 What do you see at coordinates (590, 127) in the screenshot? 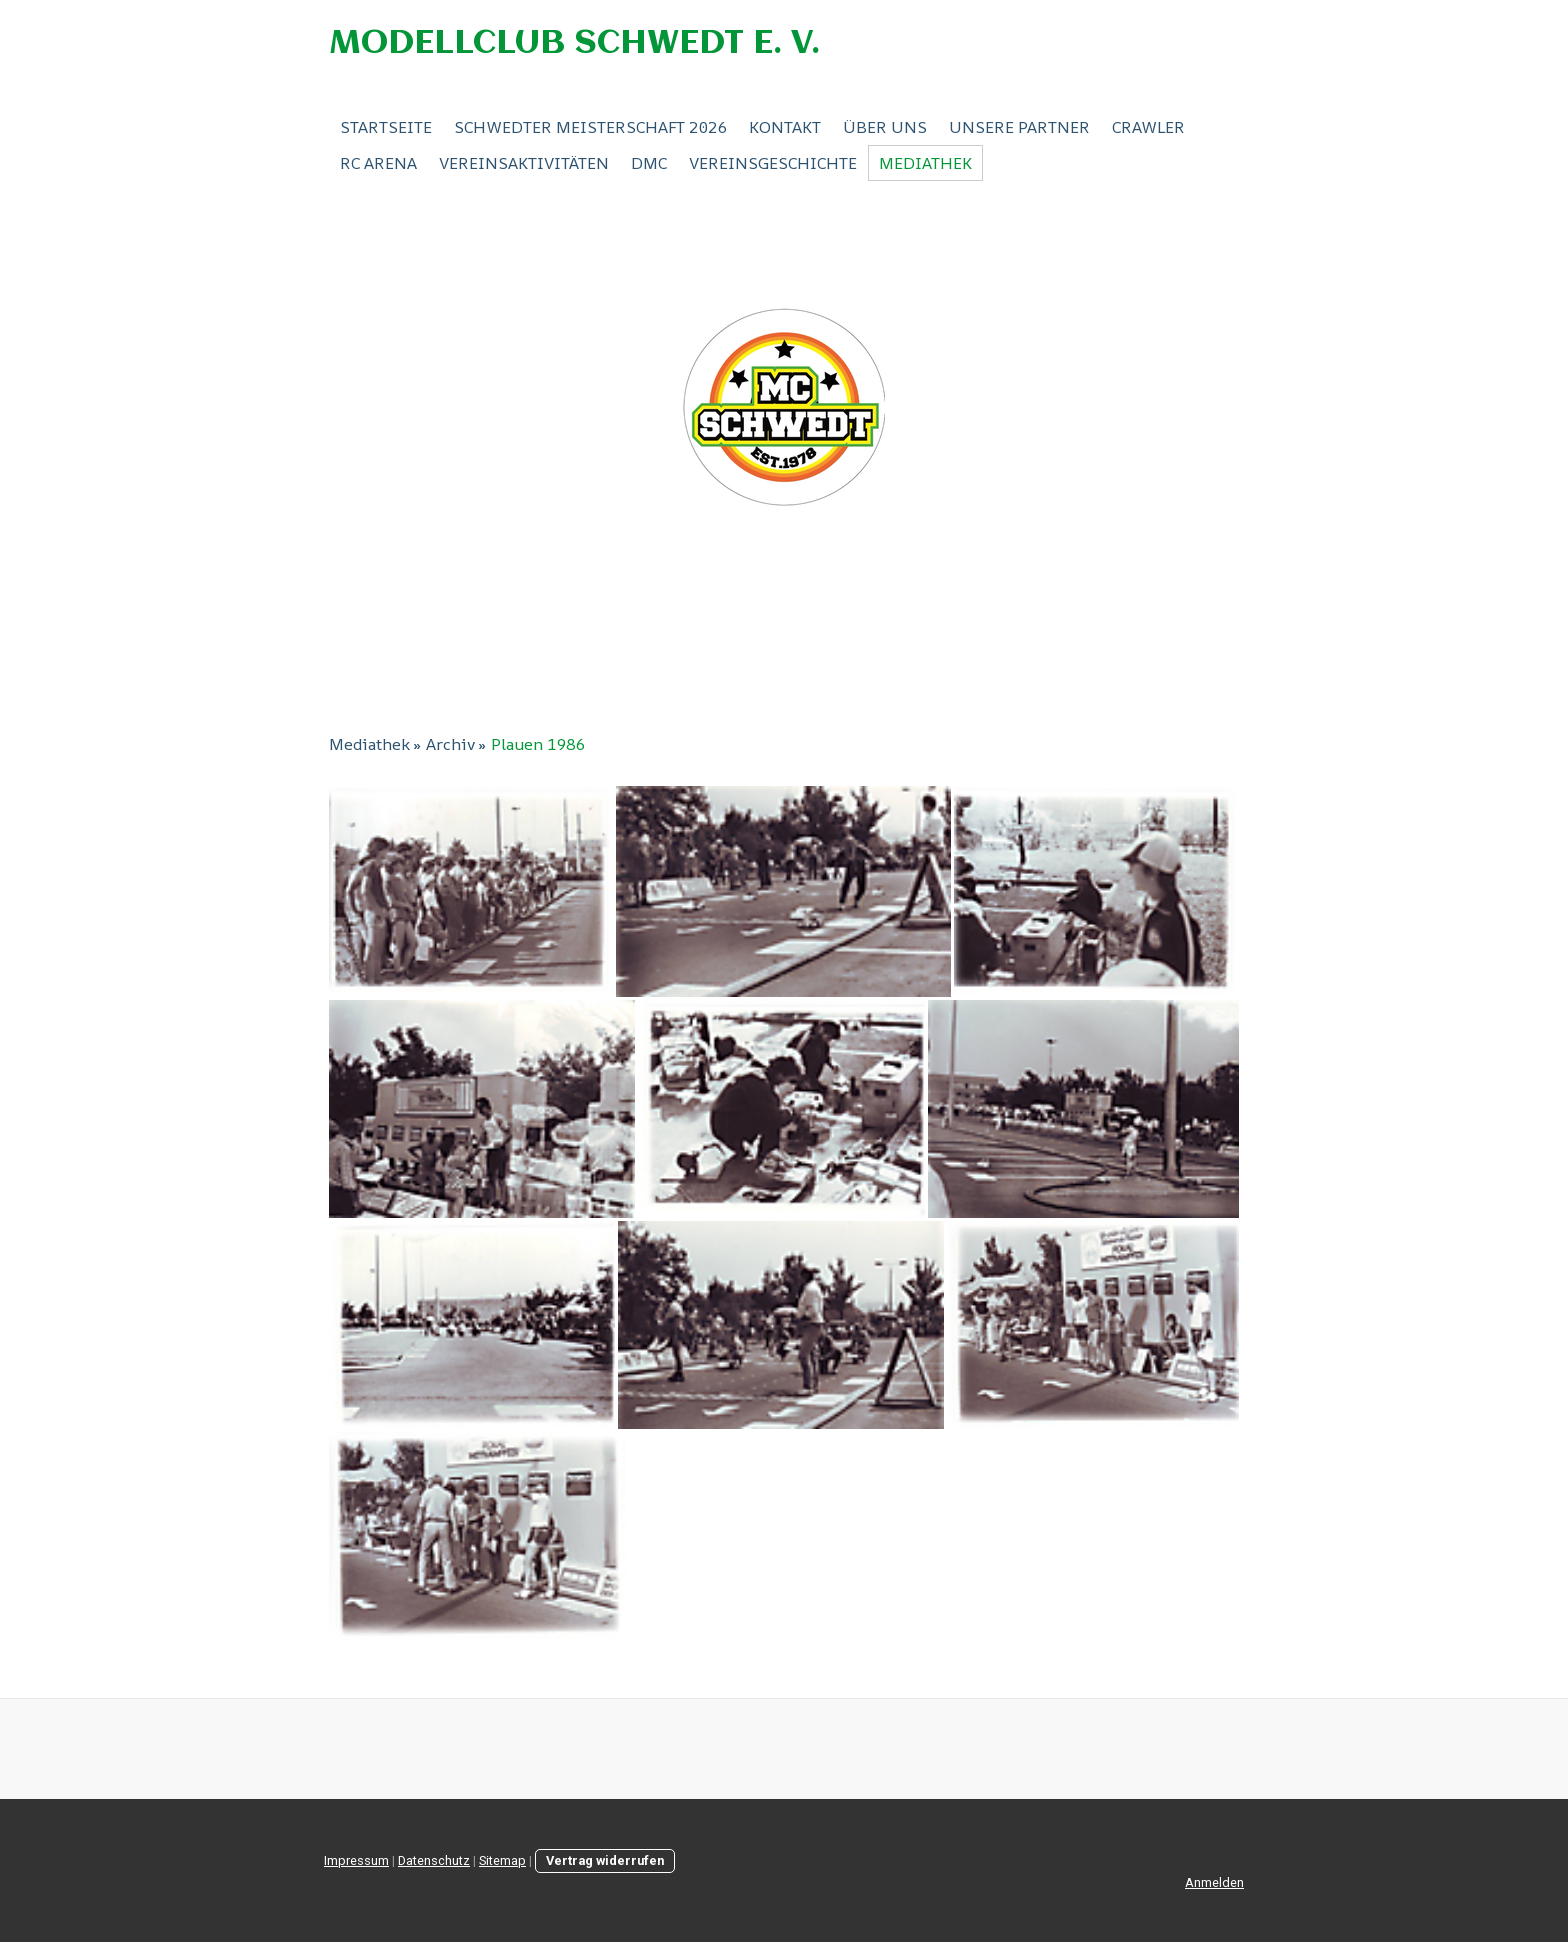
I see `Schwedter Meisterschaft 2026` at bounding box center [590, 127].